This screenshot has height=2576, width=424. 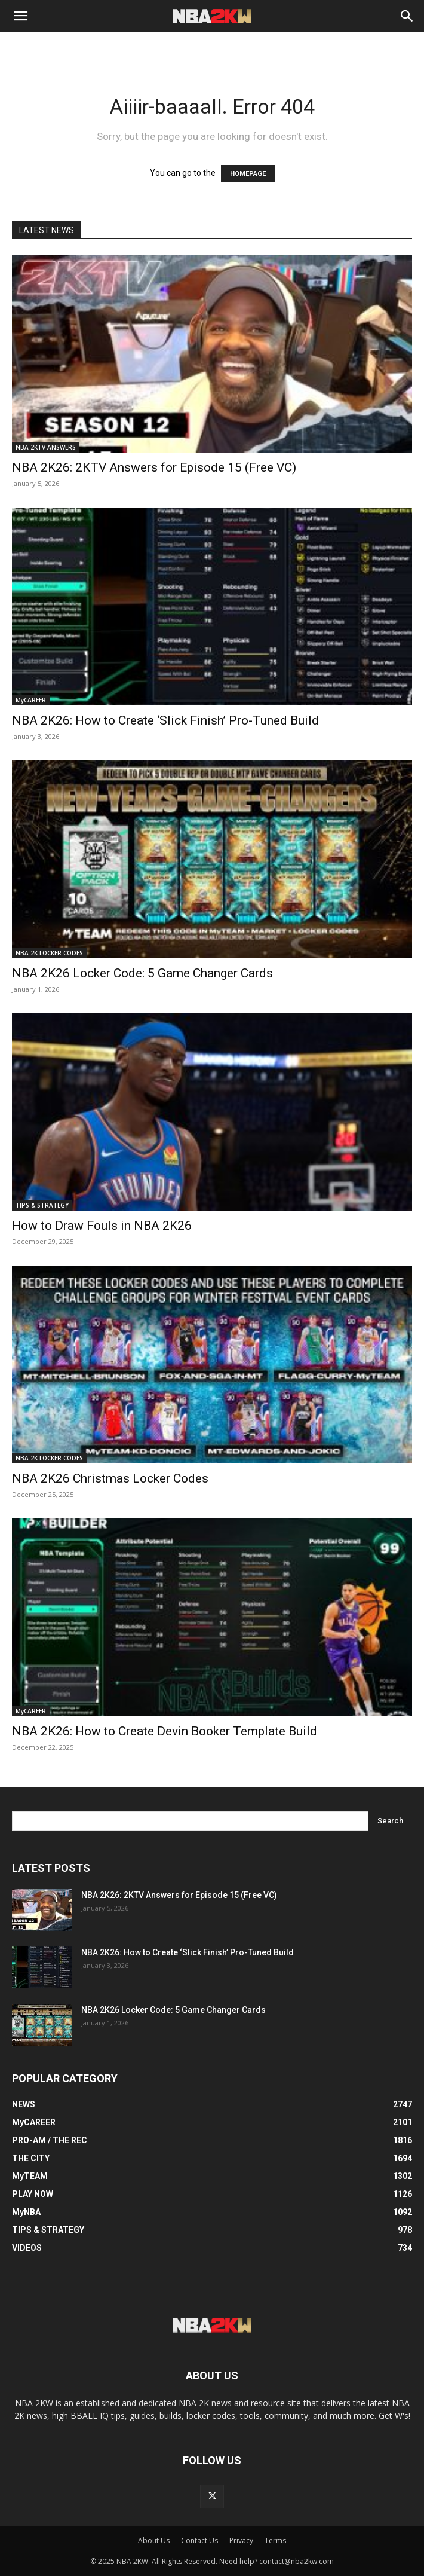 I want to click on [button], so click(x=20, y=16).